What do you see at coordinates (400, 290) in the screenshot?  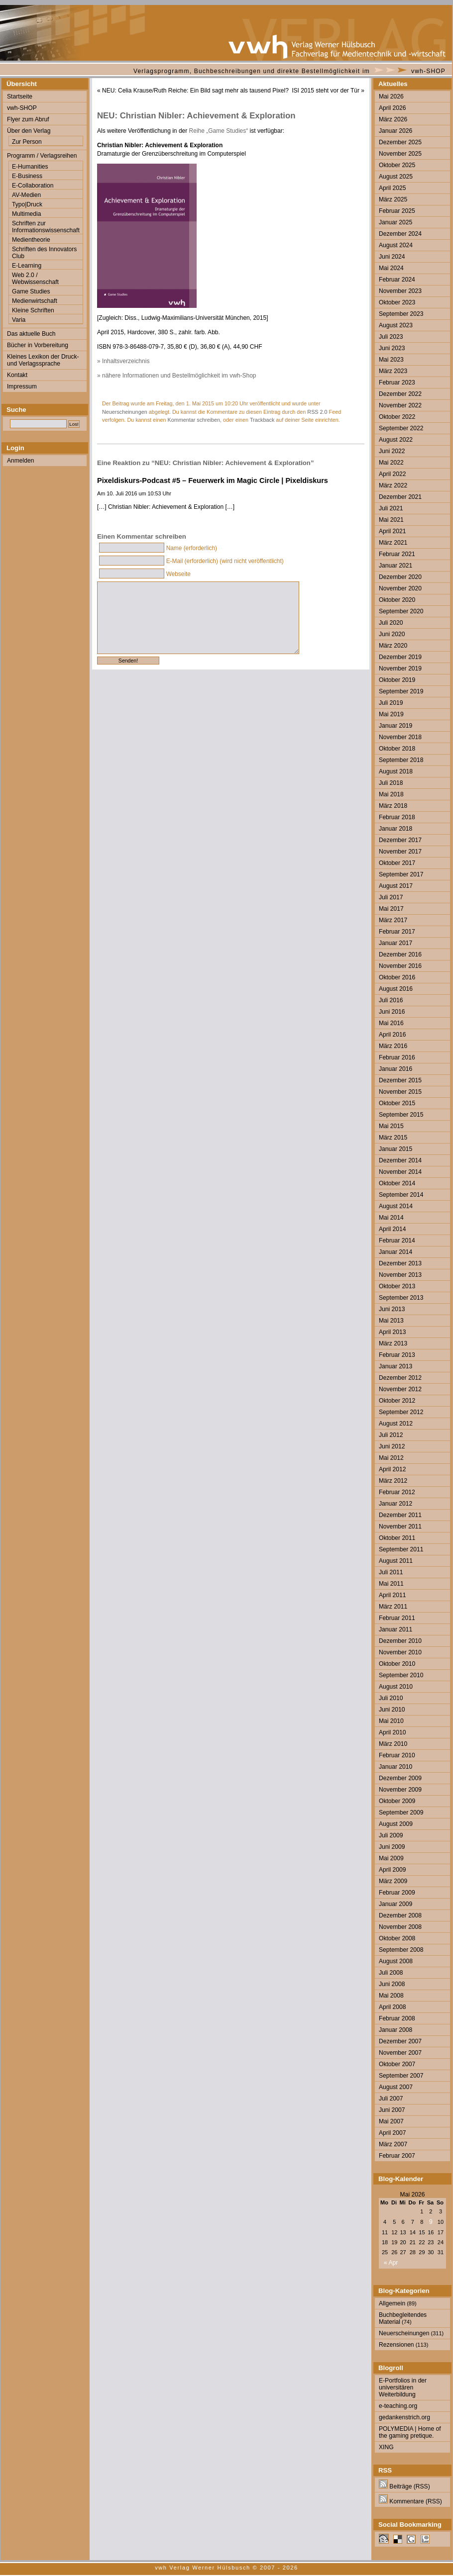 I see `November 2023` at bounding box center [400, 290].